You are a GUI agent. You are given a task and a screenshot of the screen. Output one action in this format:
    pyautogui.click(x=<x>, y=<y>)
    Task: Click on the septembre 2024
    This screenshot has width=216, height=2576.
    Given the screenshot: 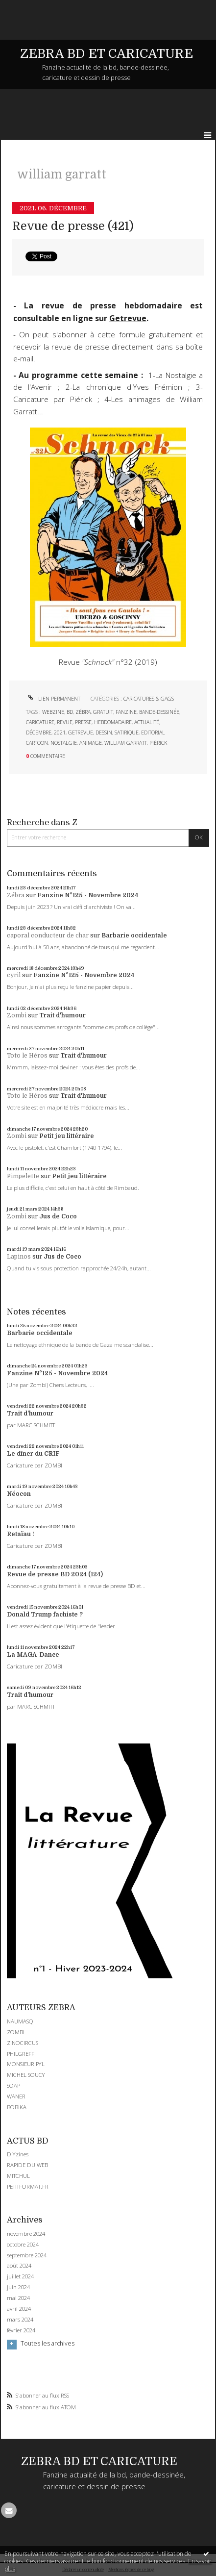 What is the action you would take?
    pyautogui.click(x=27, y=2255)
    